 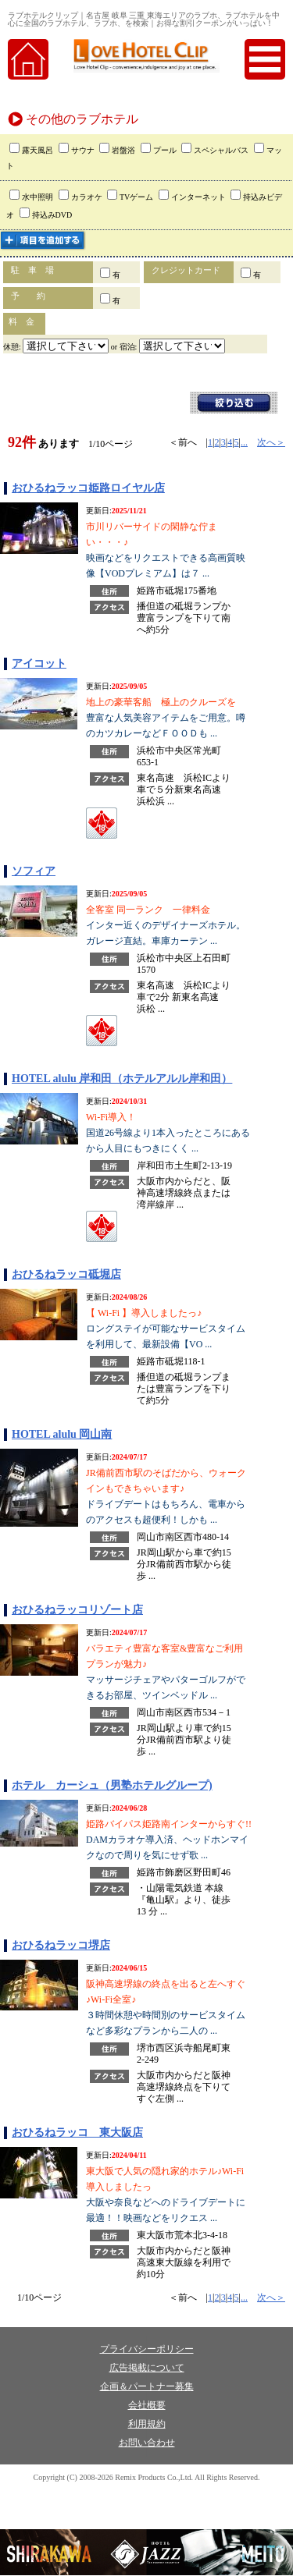 I want to click on アイコット, so click(x=39, y=663).